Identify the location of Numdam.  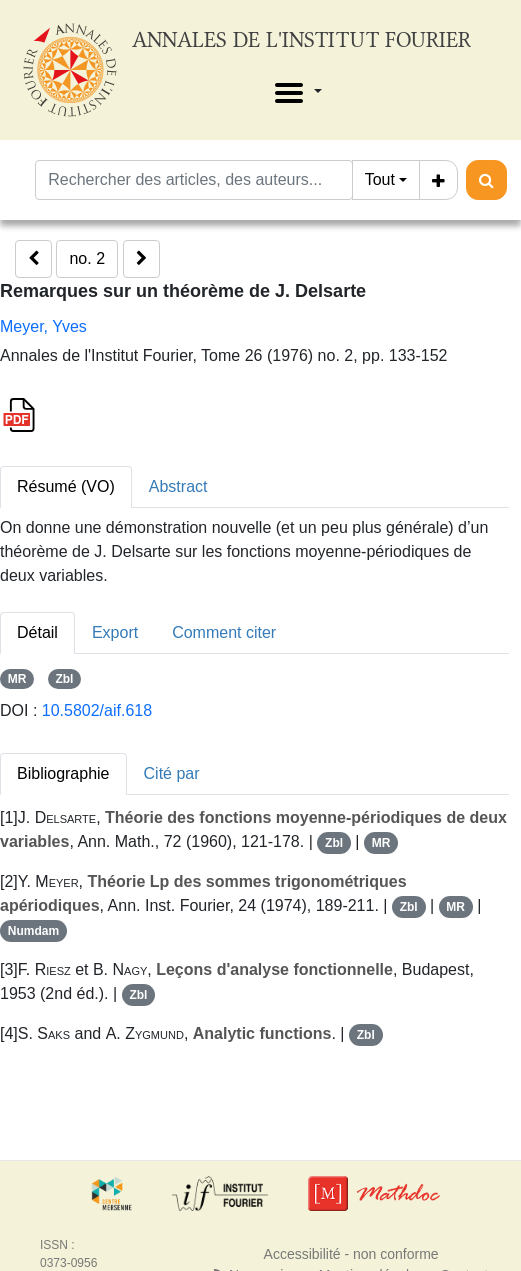
(33, 931).